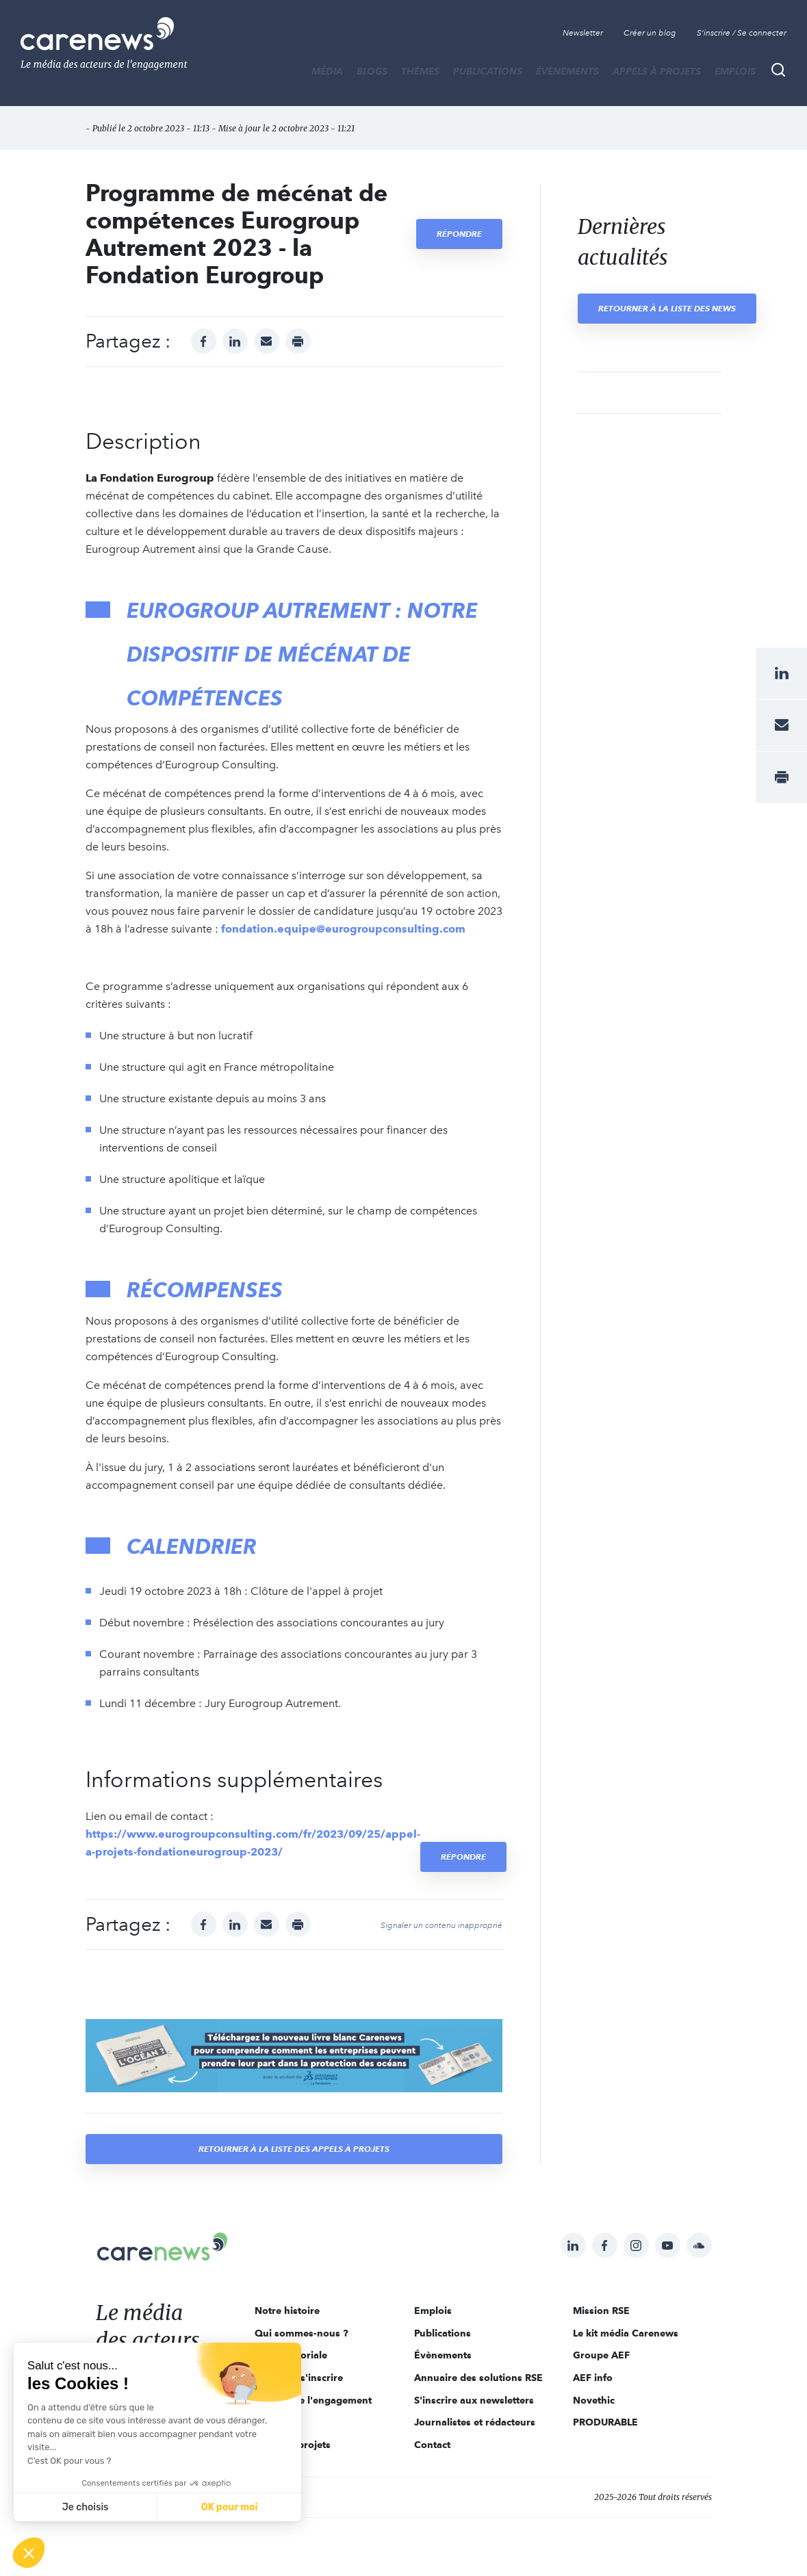 This screenshot has height=2576, width=807. Describe the element at coordinates (474, 2422) in the screenshot. I see `Journalistes et rédacteurs` at that location.